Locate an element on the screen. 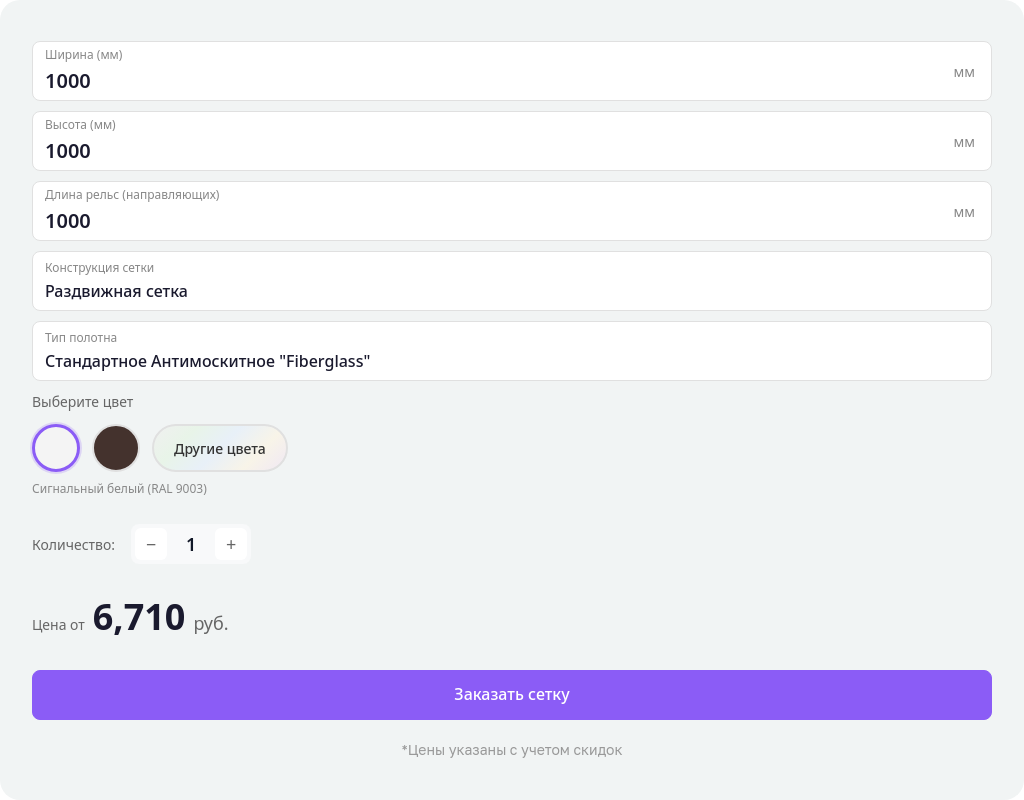  Другие цвета is located at coordinates (220, 448).